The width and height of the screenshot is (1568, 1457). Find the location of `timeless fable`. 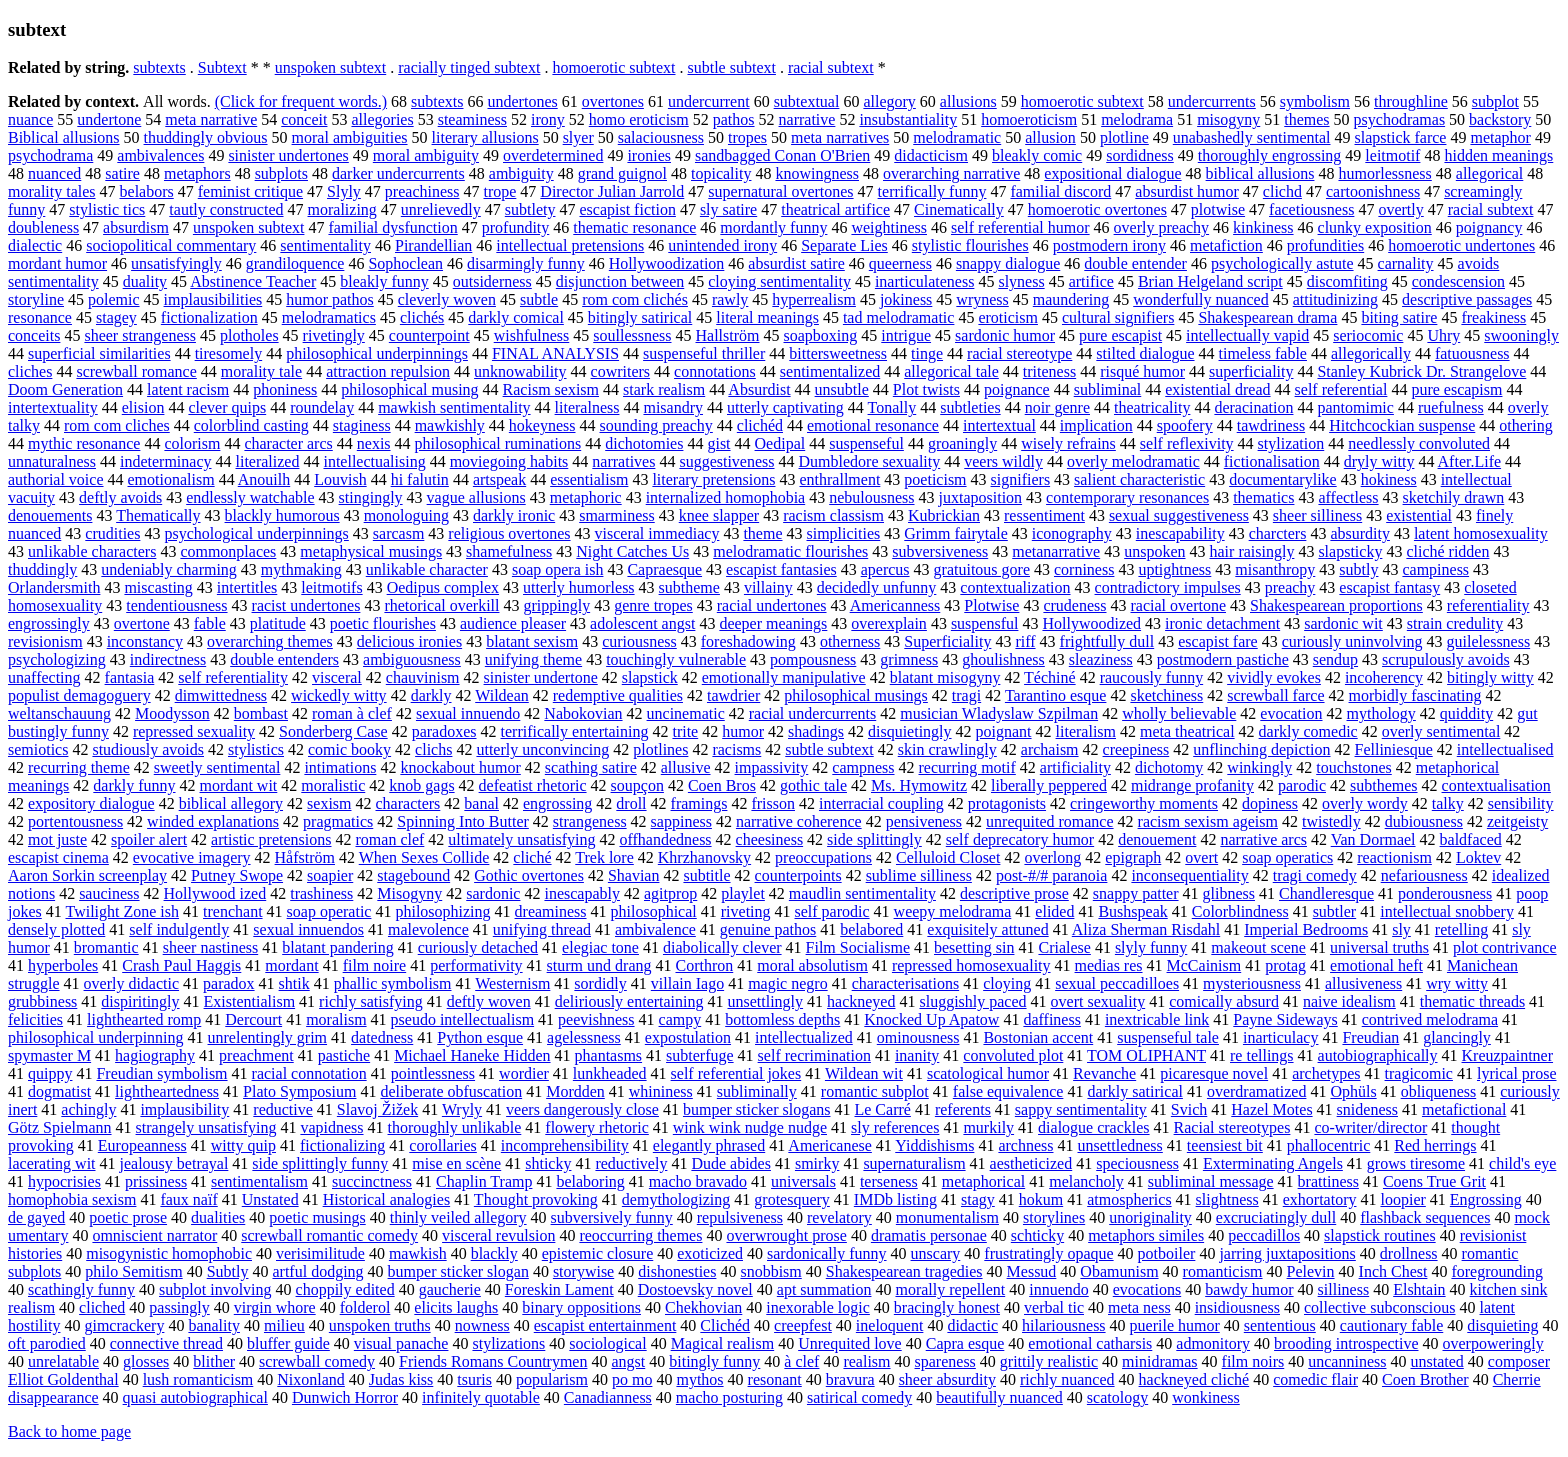

timeless fable is located at coordinates (1263, 353).